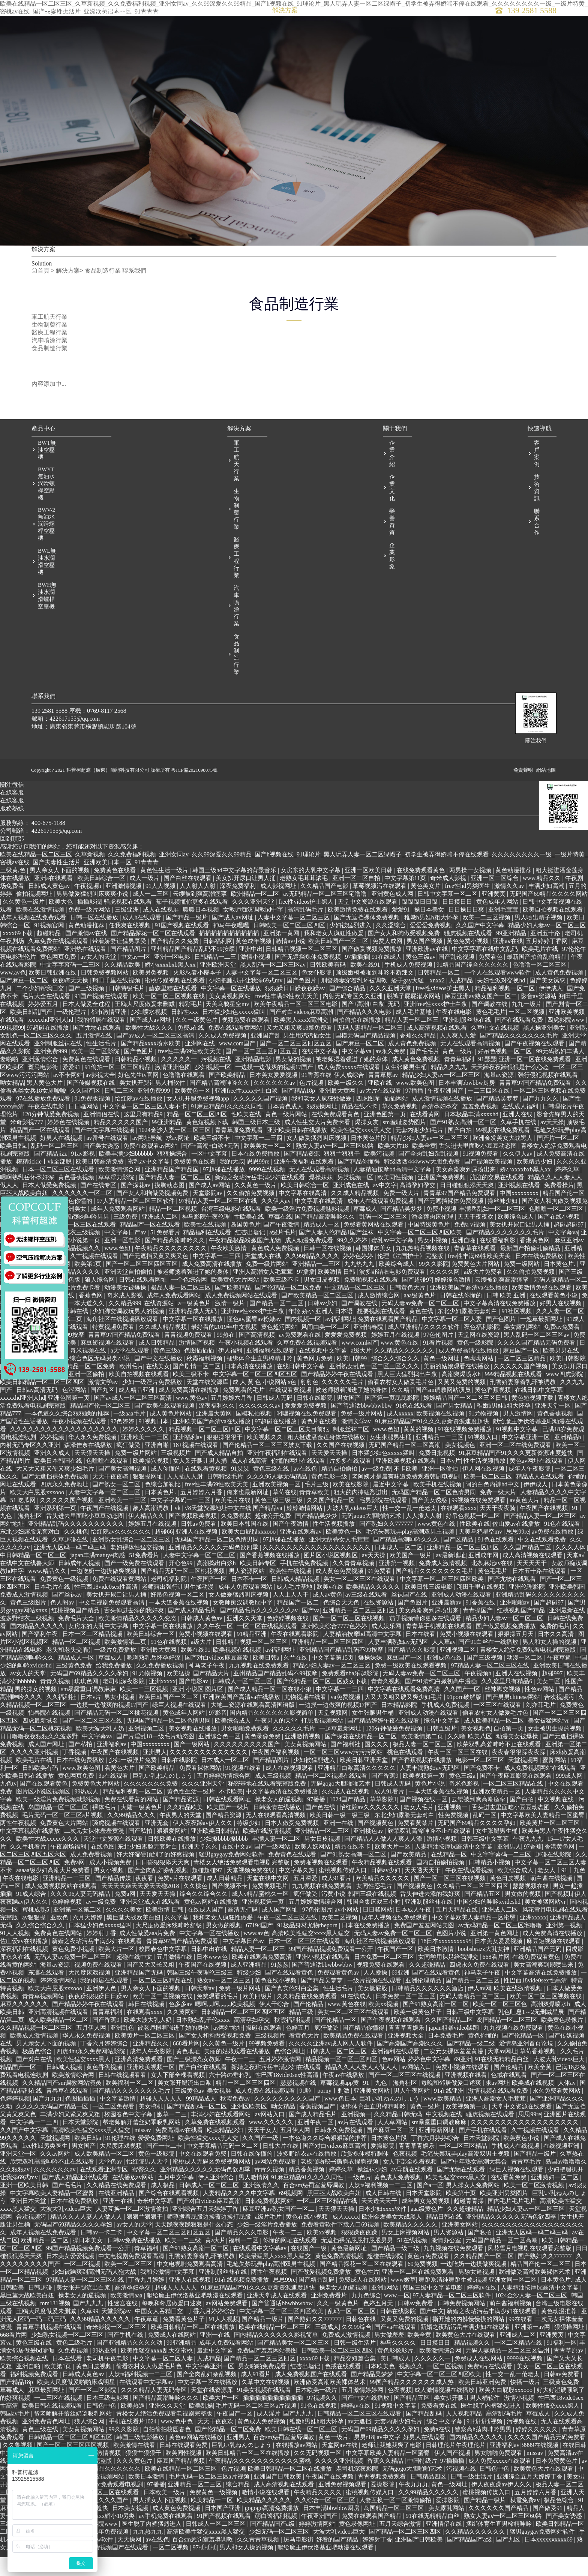 This screenshot has width=588, height=2576. Describe the element at coordinates (452, 1343) in the screenshot. I see `中文字幕一区二区人妻` at that location.